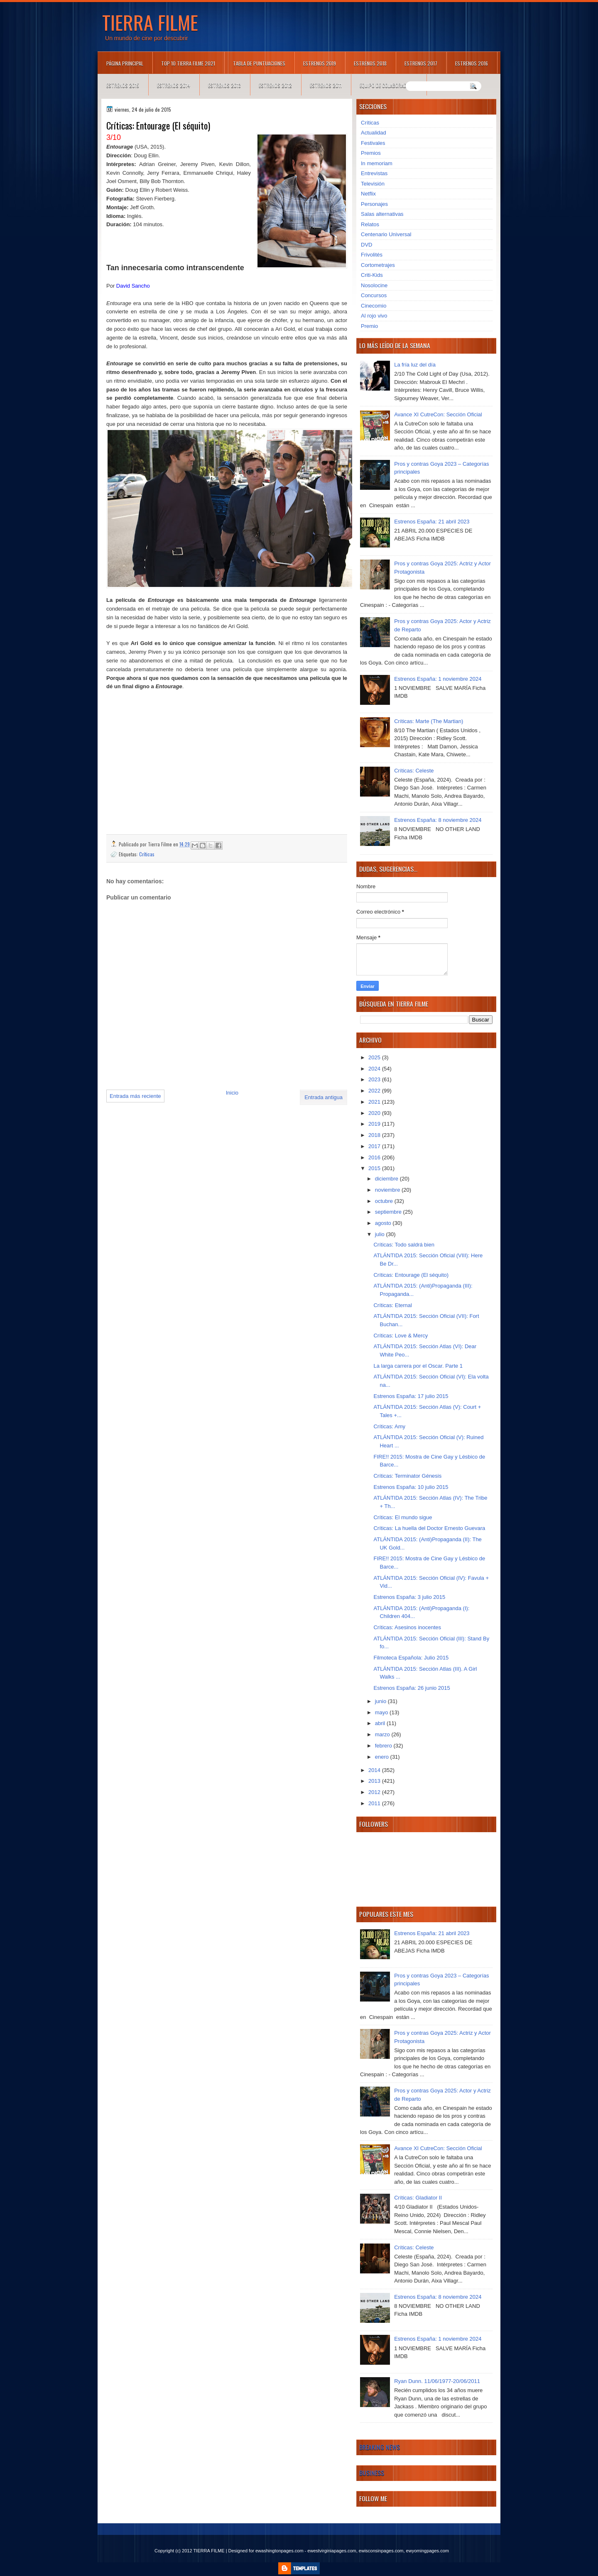  What do you see at coordinates (375, 1135) in the screenshot?
I see `2018` at bounding box center [375, 1135].